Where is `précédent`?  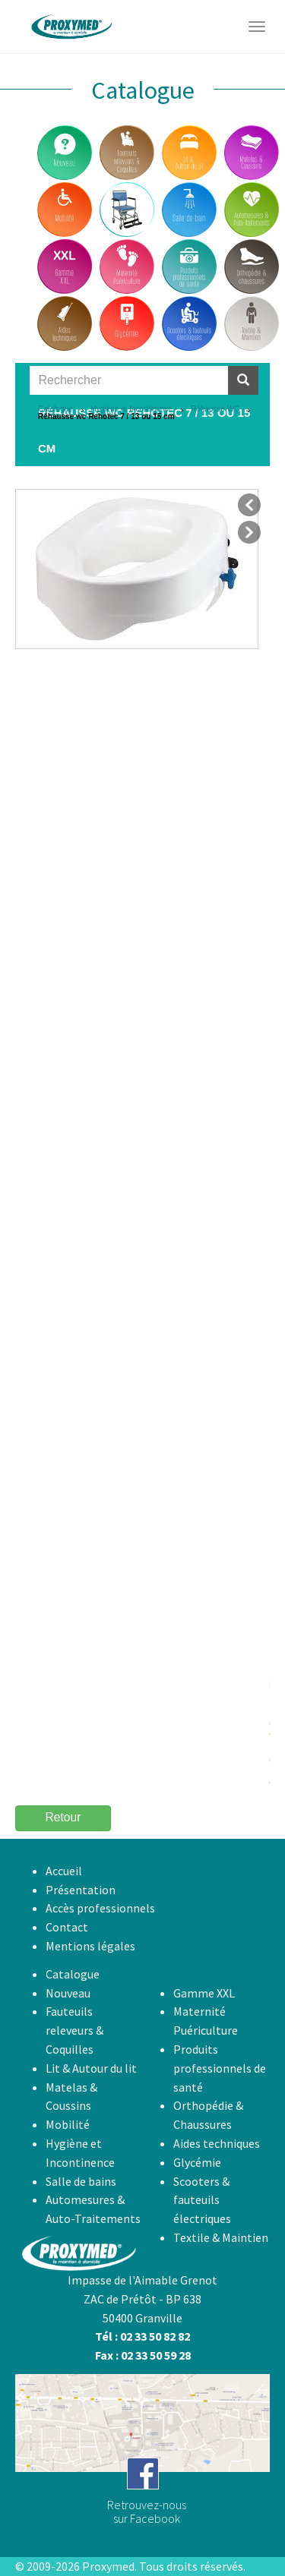
précédent is located at coordinates (249, 504).